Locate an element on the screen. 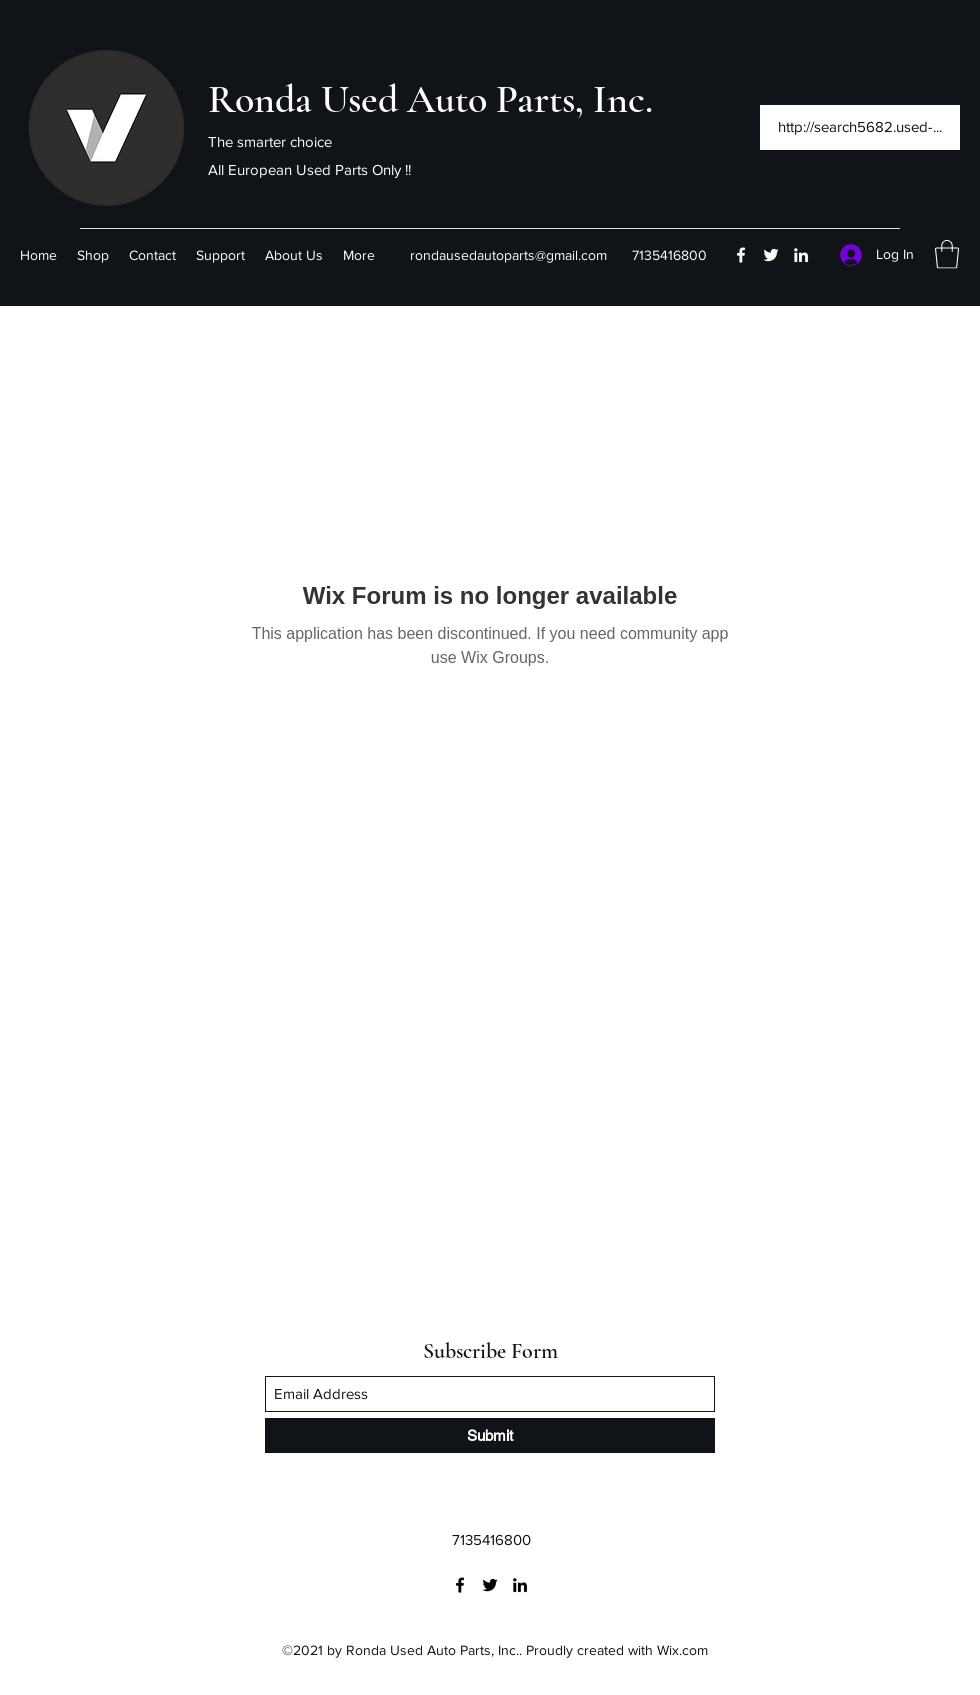 Image resolution: width=980 pixels, height=1695 pixels. [http://search5682.used-...] is located at coordinates (860, 127).